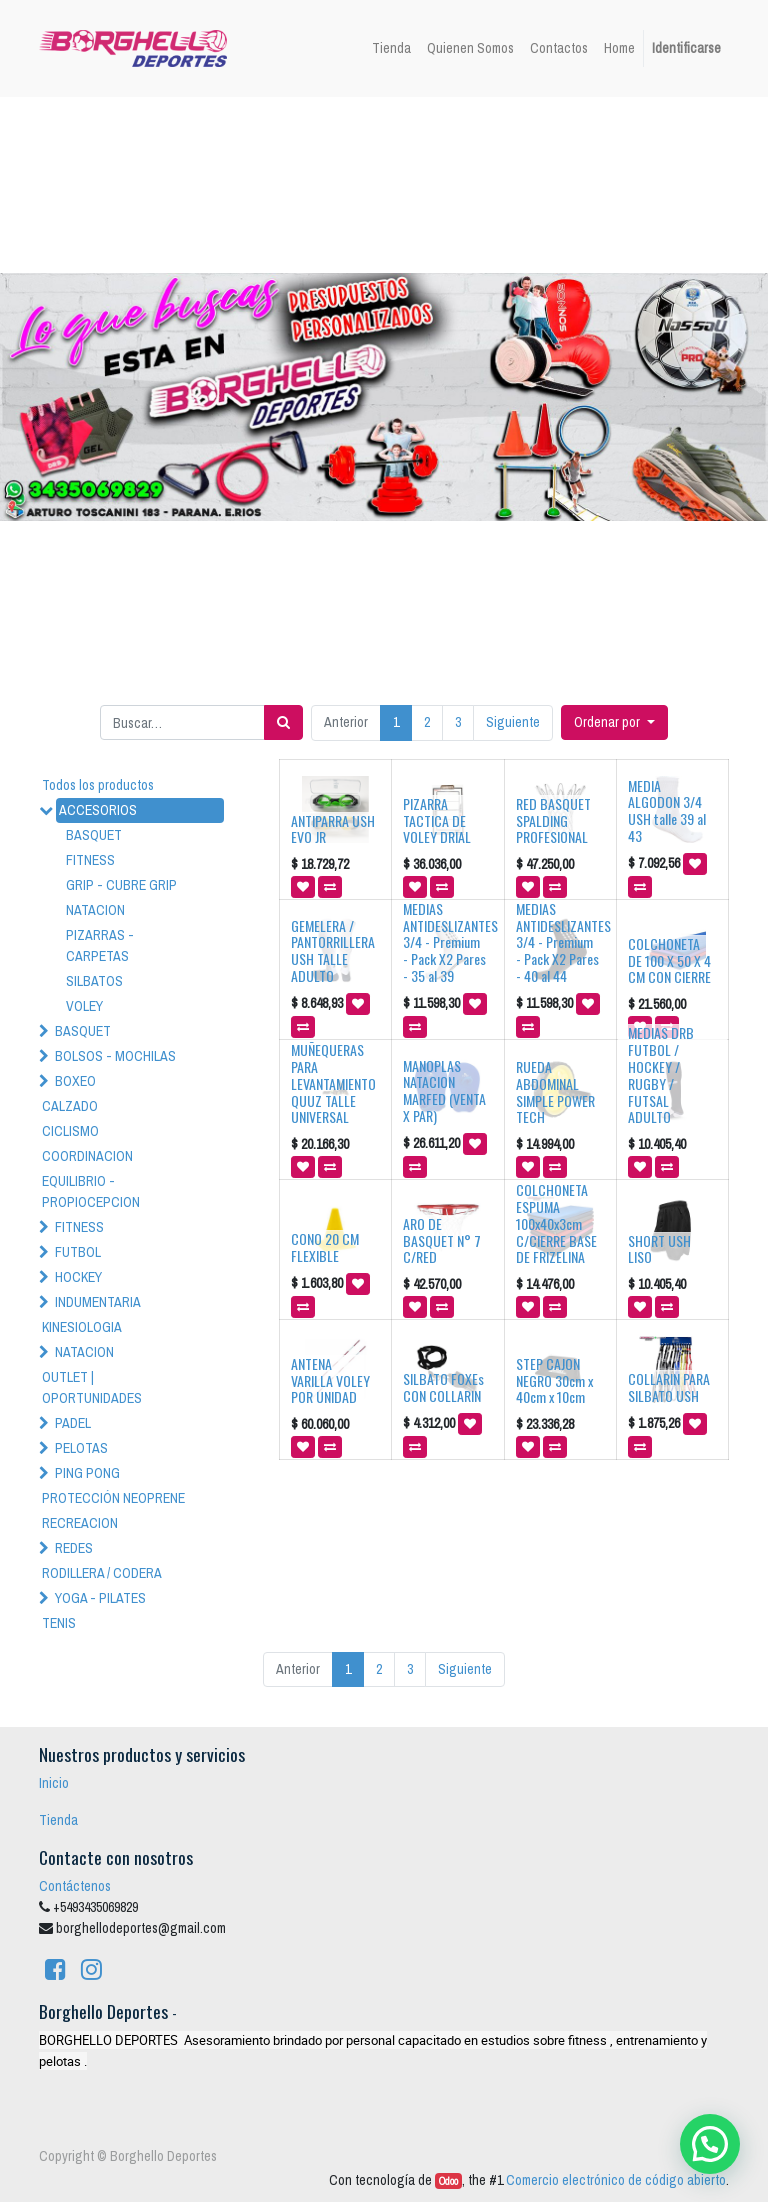  I want to click on [menuitem], so click(391, 48).